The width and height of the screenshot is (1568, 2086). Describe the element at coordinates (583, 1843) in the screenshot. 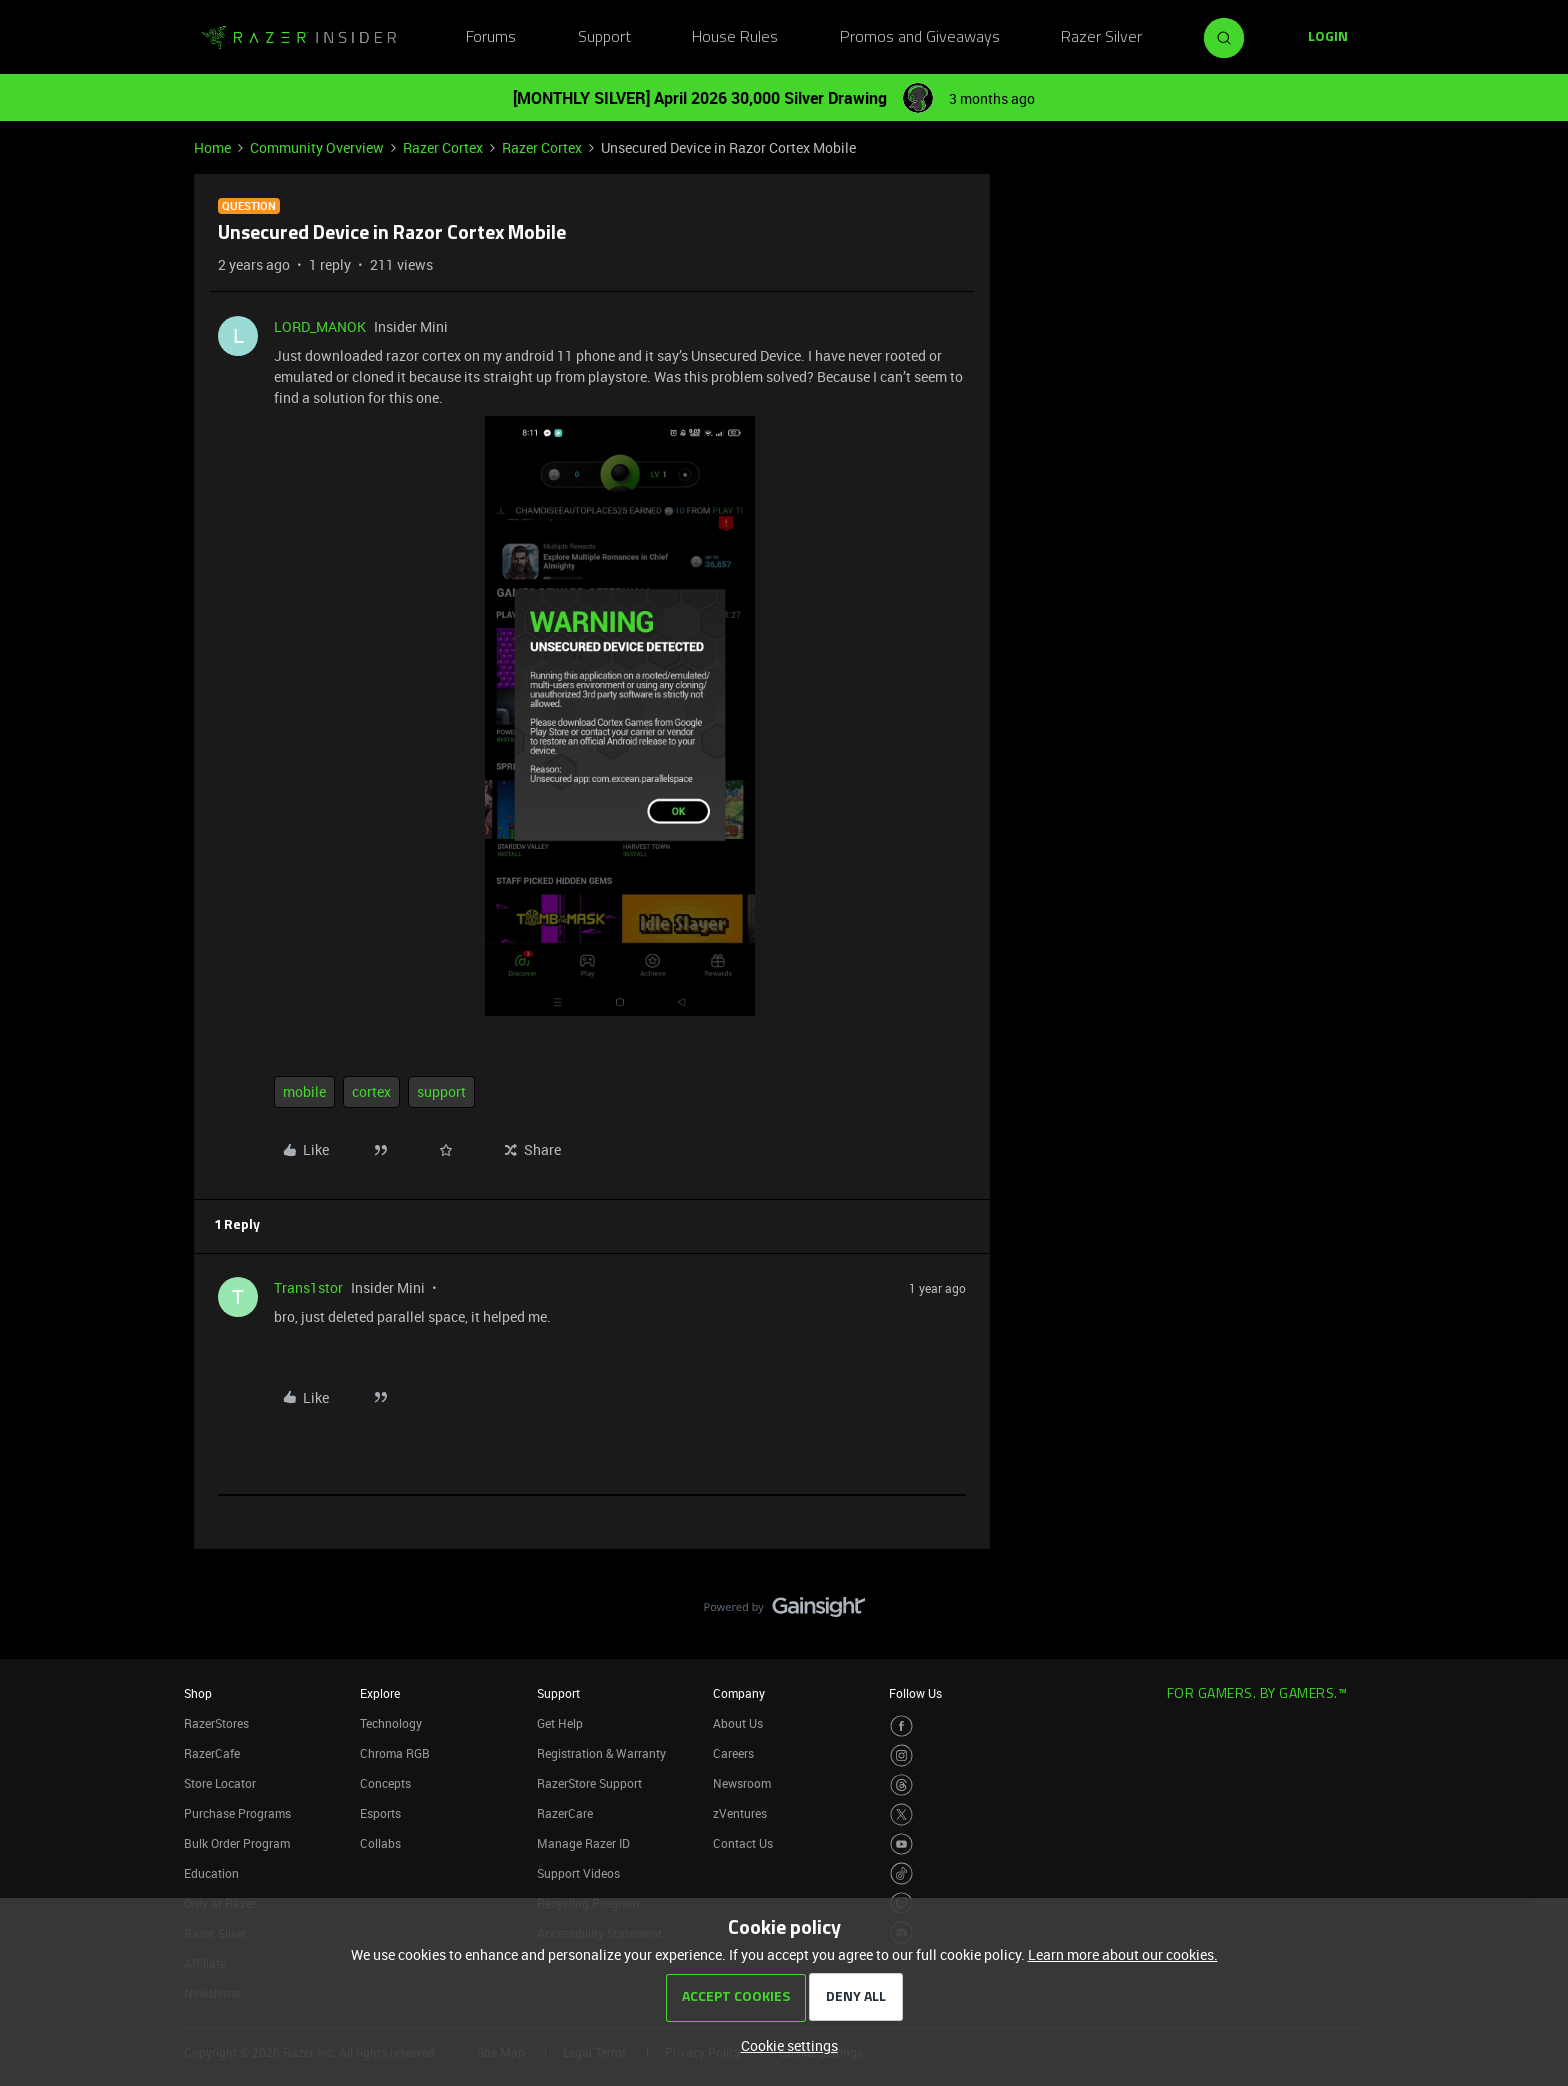

I see `Manage Razer ID` at that location.